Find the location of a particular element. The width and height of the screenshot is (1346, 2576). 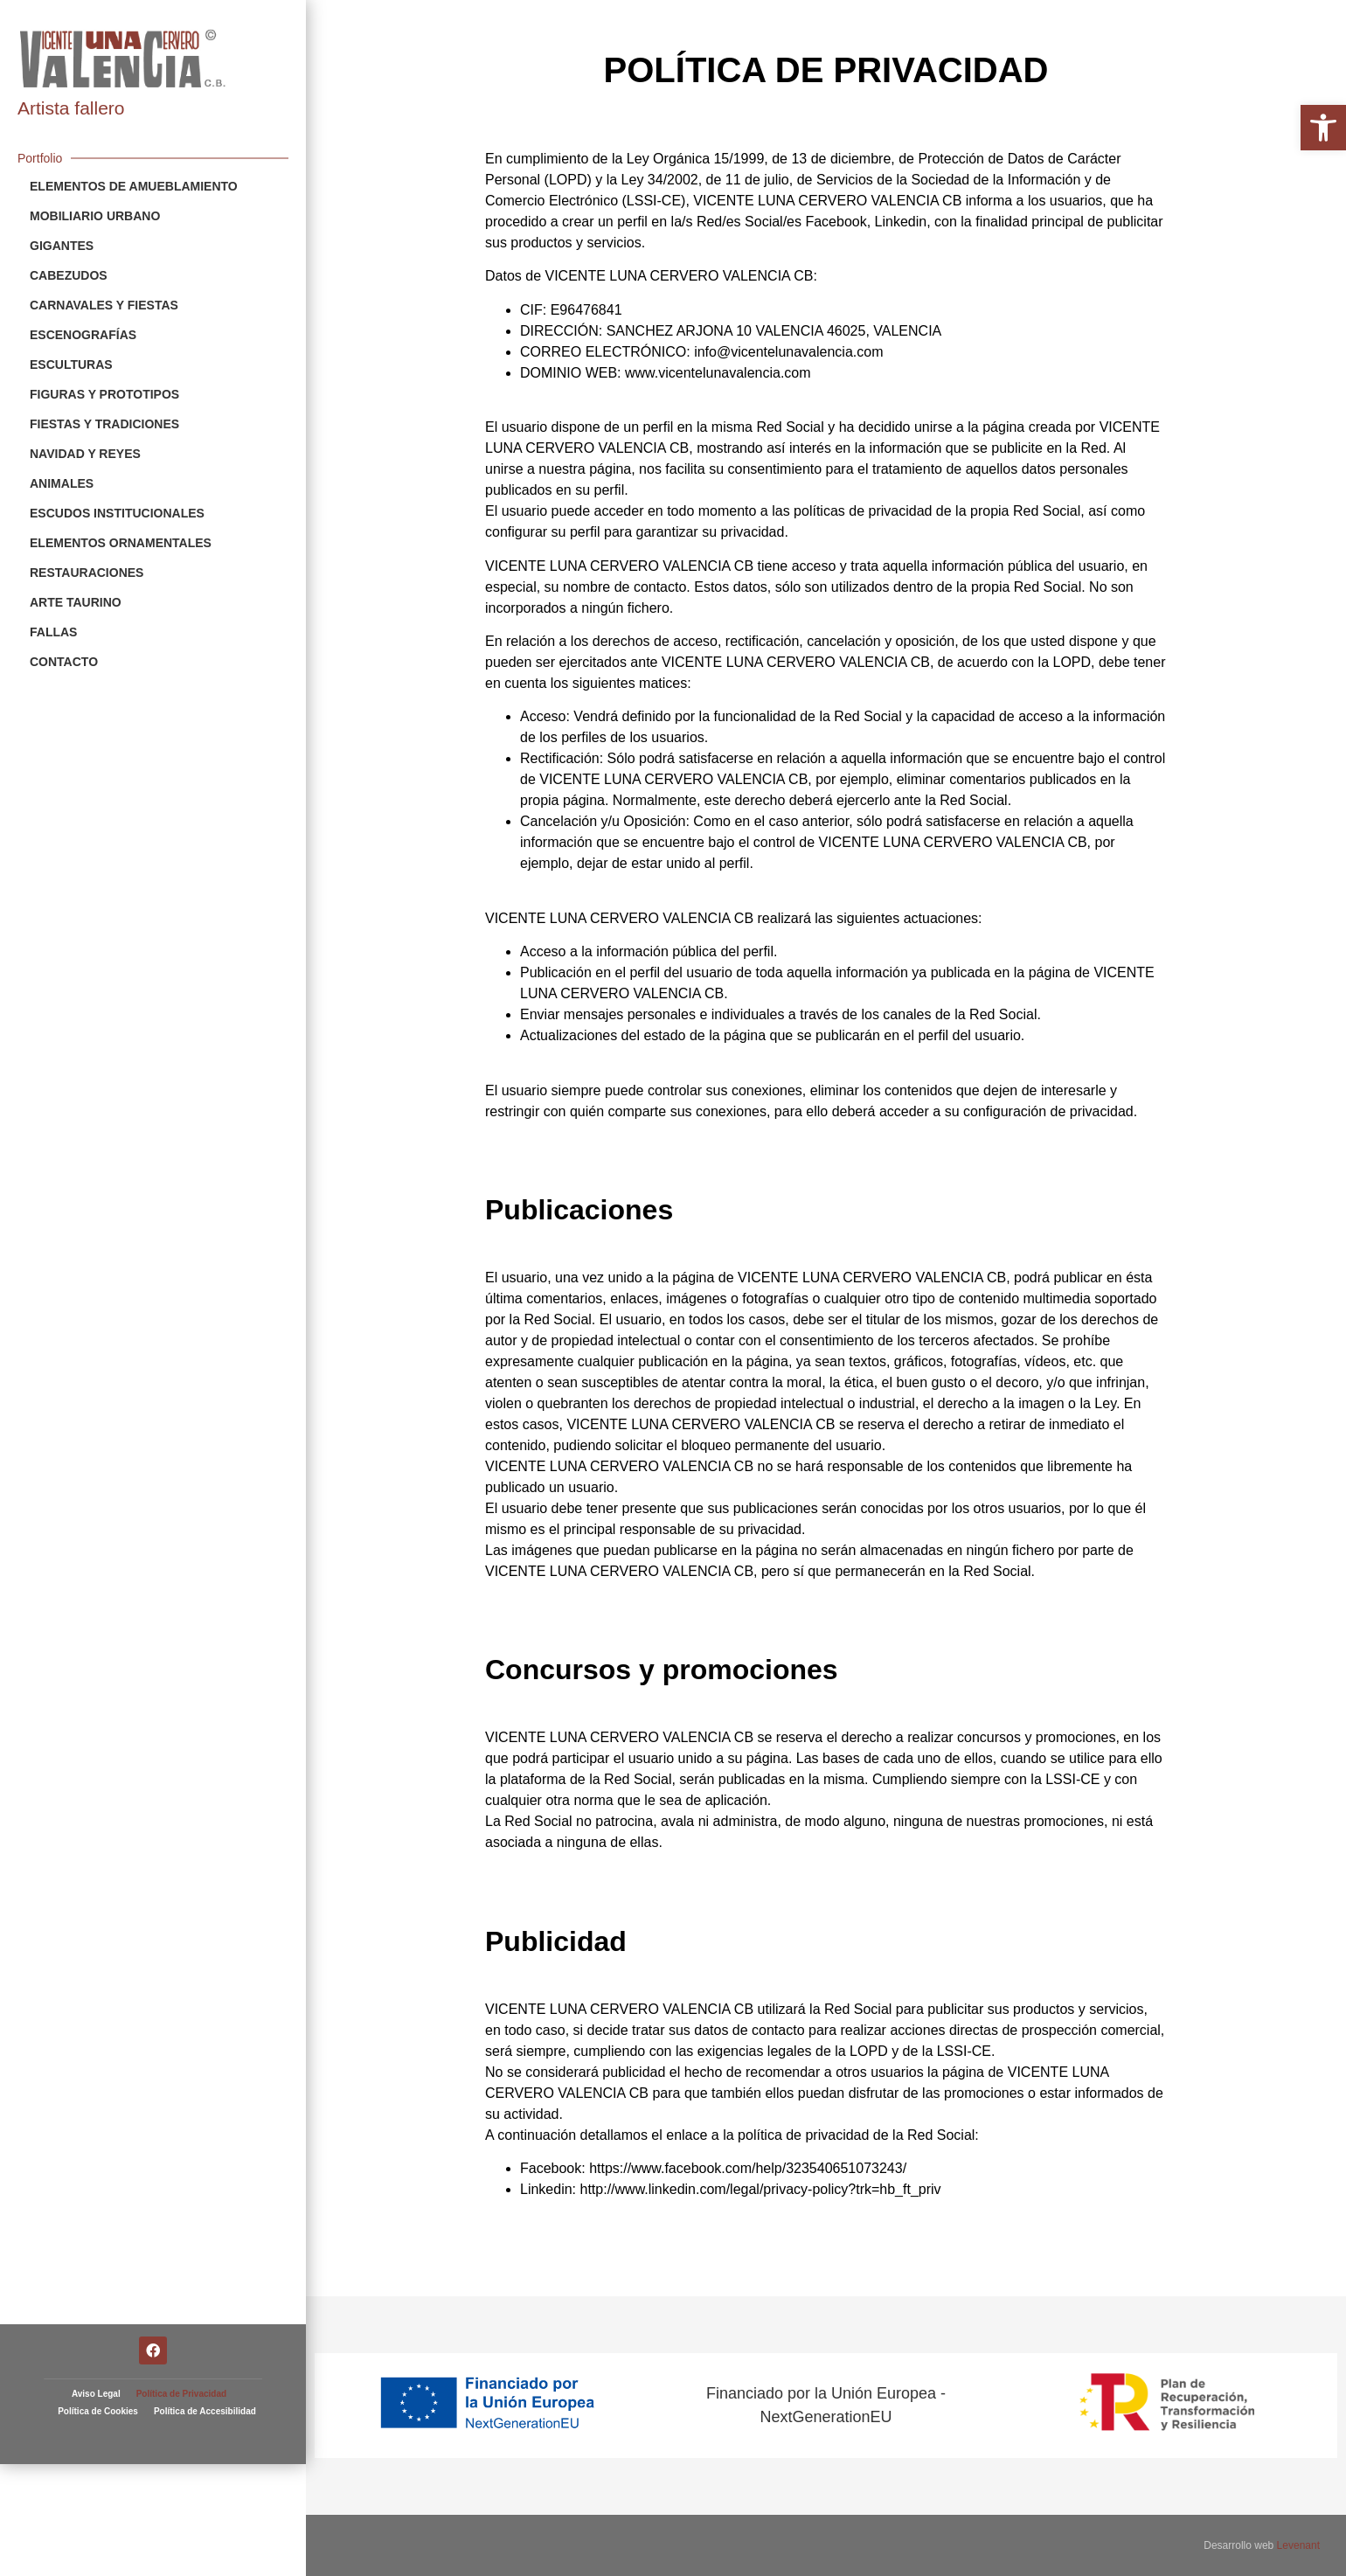

Fallas is located at coordinates (53, 632).